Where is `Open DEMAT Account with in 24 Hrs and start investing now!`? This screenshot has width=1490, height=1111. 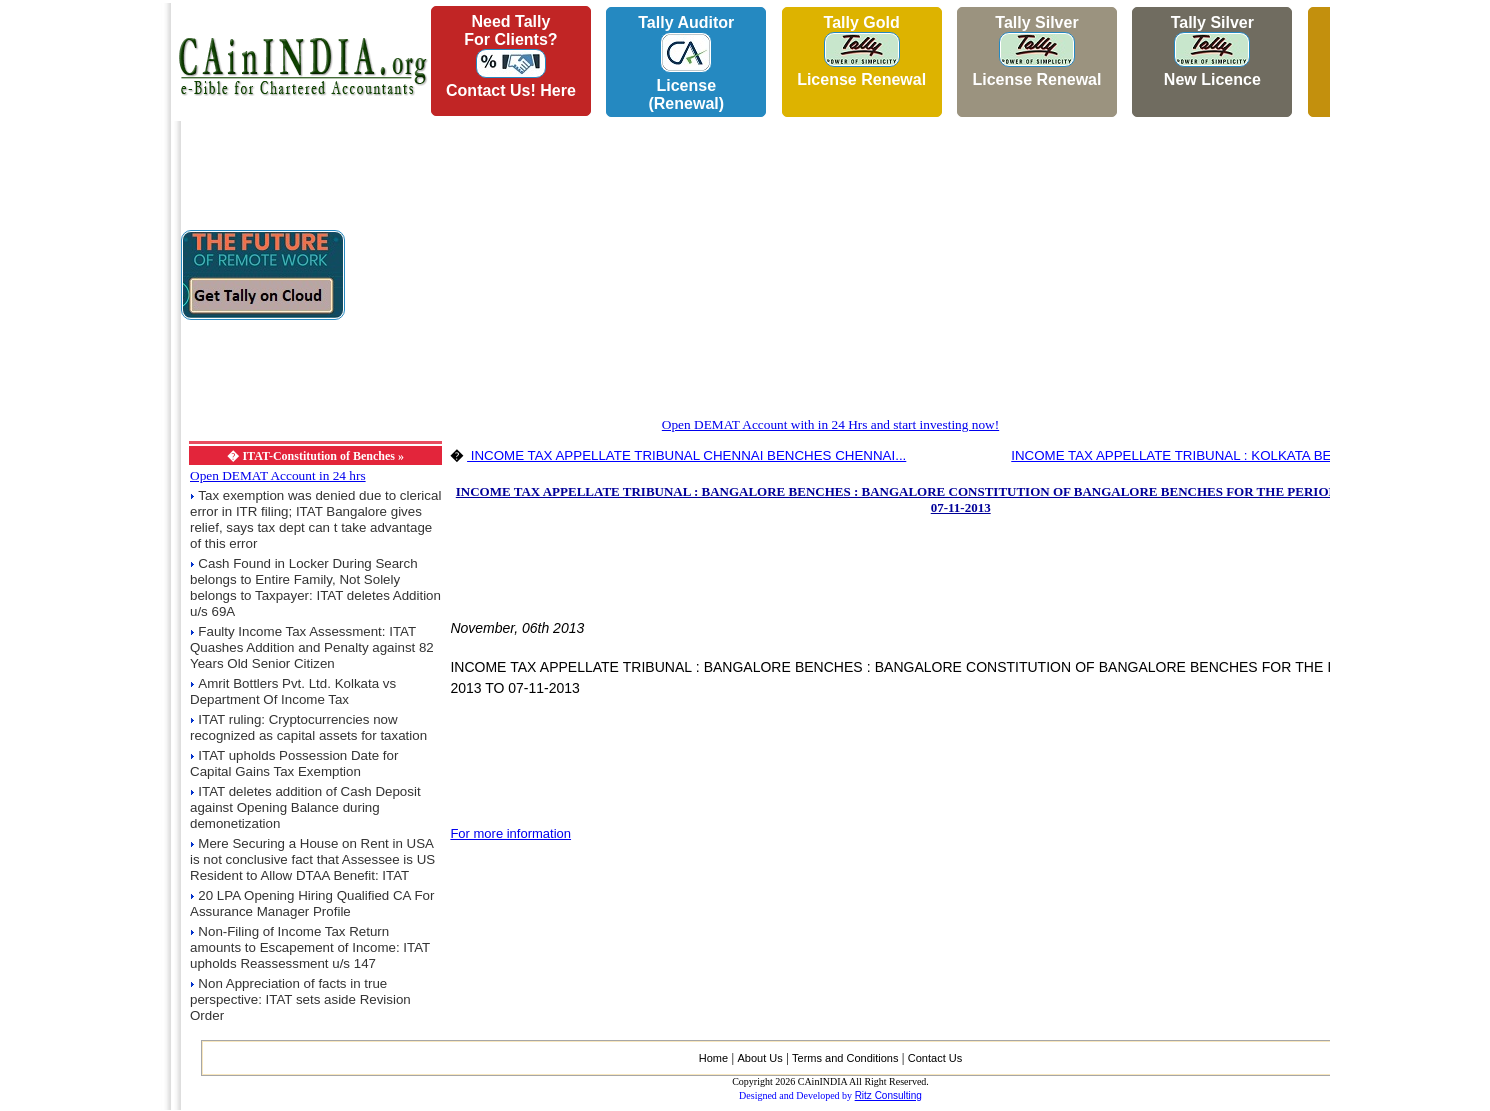
Open DEMAT Account with in 24 Hrs and start investing now! is located at coordinates (830, 424).